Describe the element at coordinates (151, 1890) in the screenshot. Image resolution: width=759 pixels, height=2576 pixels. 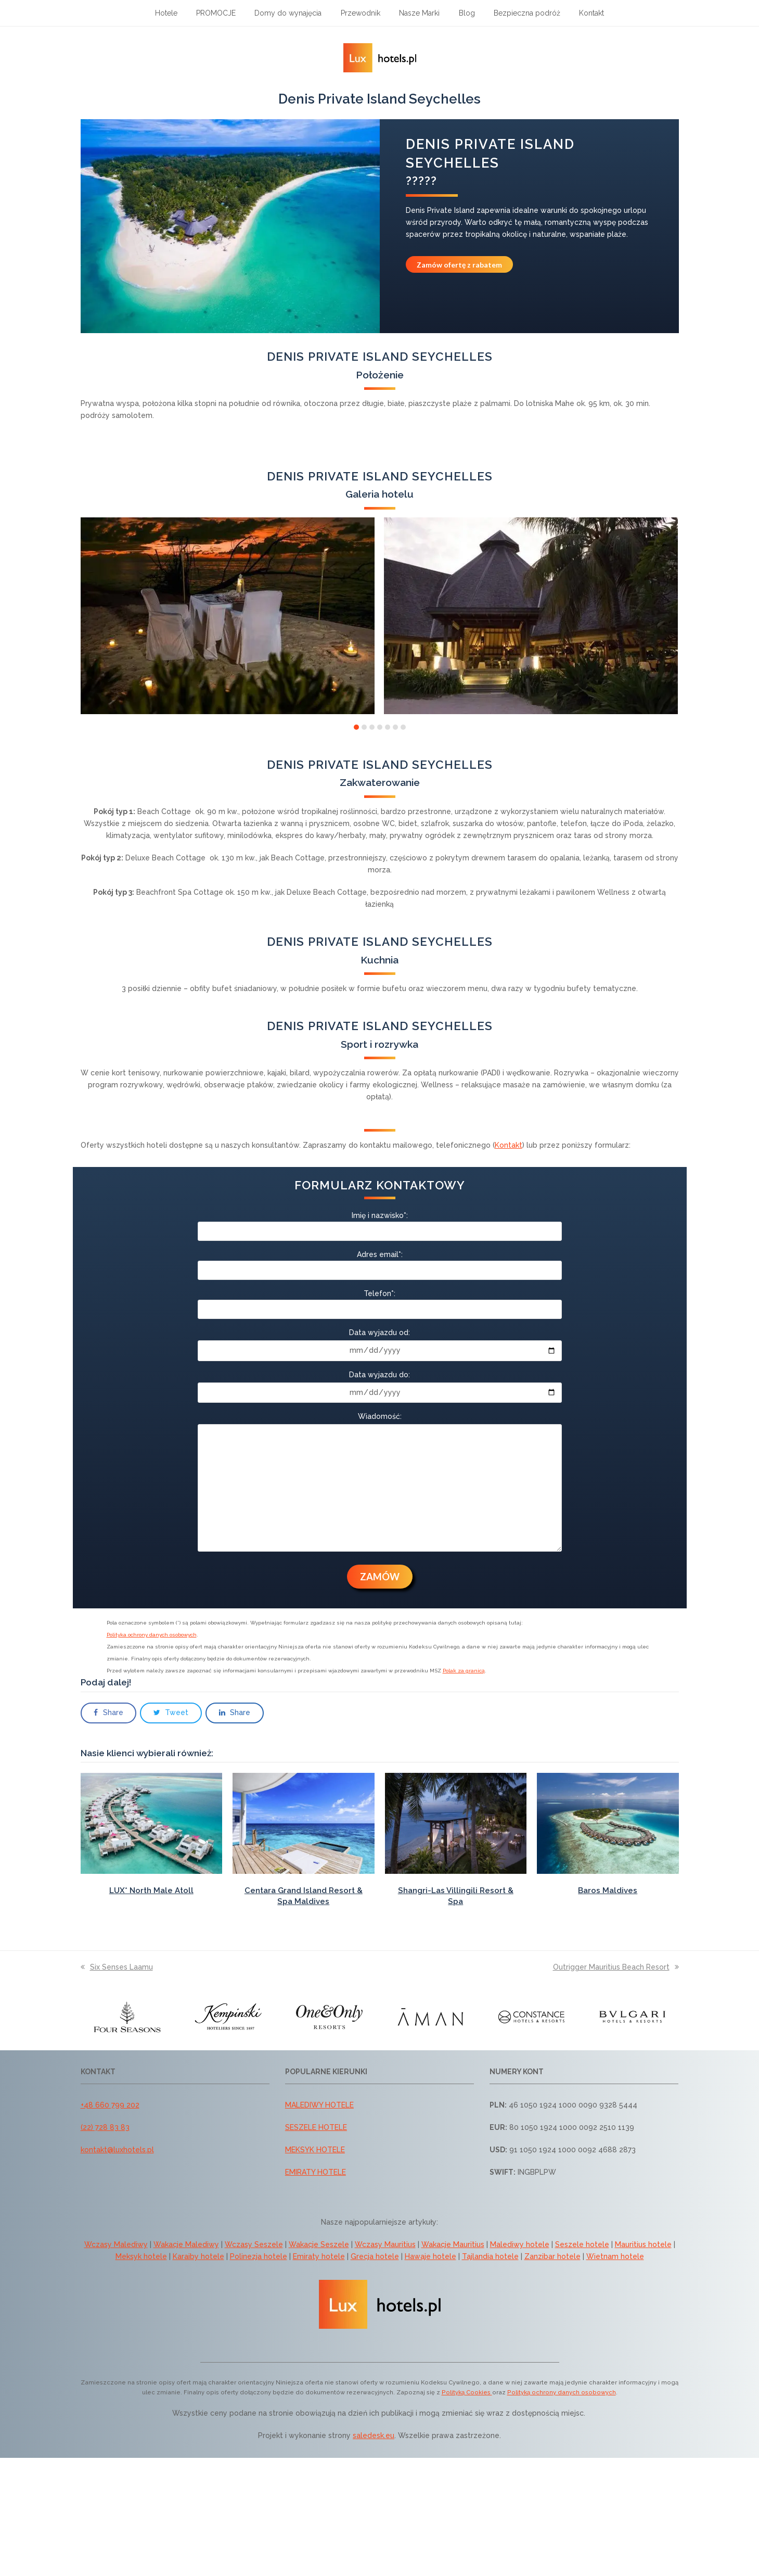
I see `LUX* North Male Atoll` at that location.